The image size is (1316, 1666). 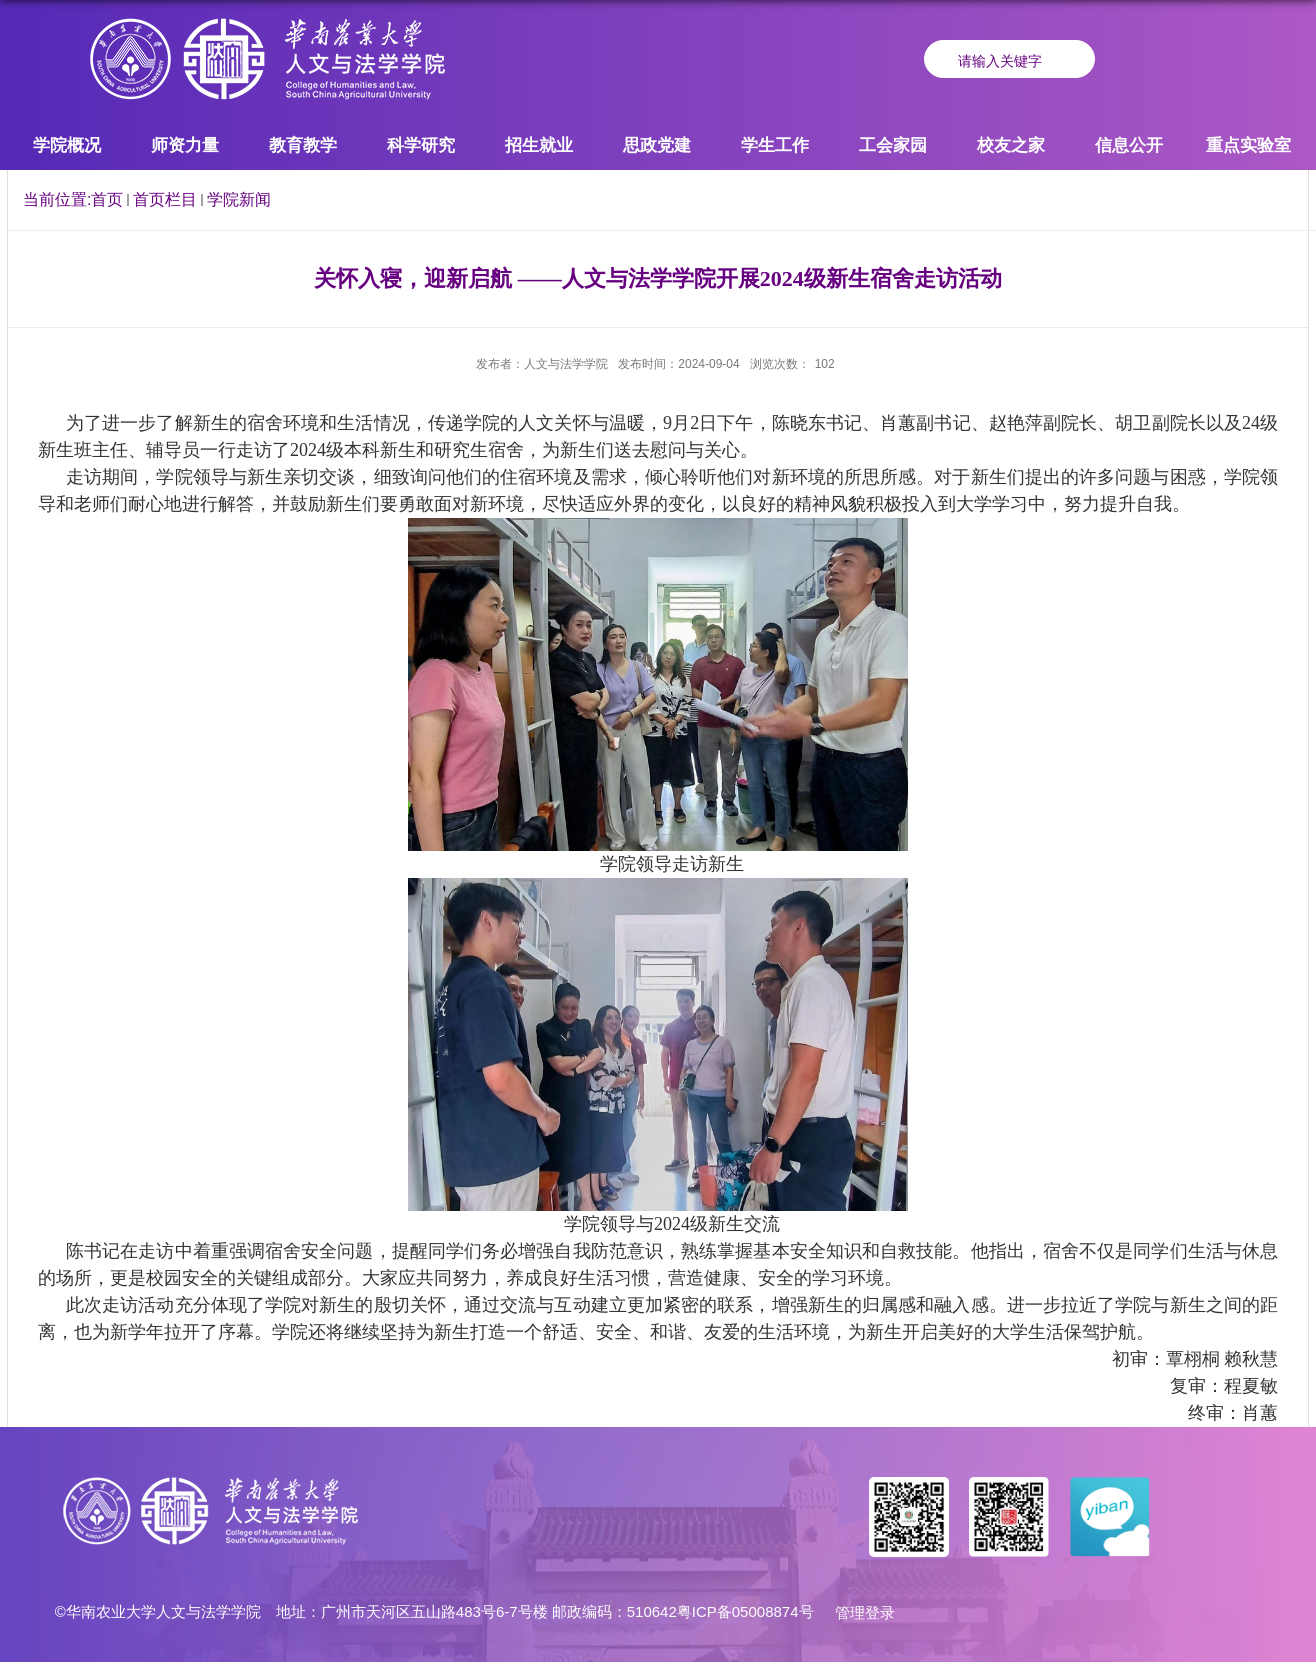 What do you see at coordinates (185, 145) in the screenshot?
I see `师资力量` at bounding box center [185, 145].